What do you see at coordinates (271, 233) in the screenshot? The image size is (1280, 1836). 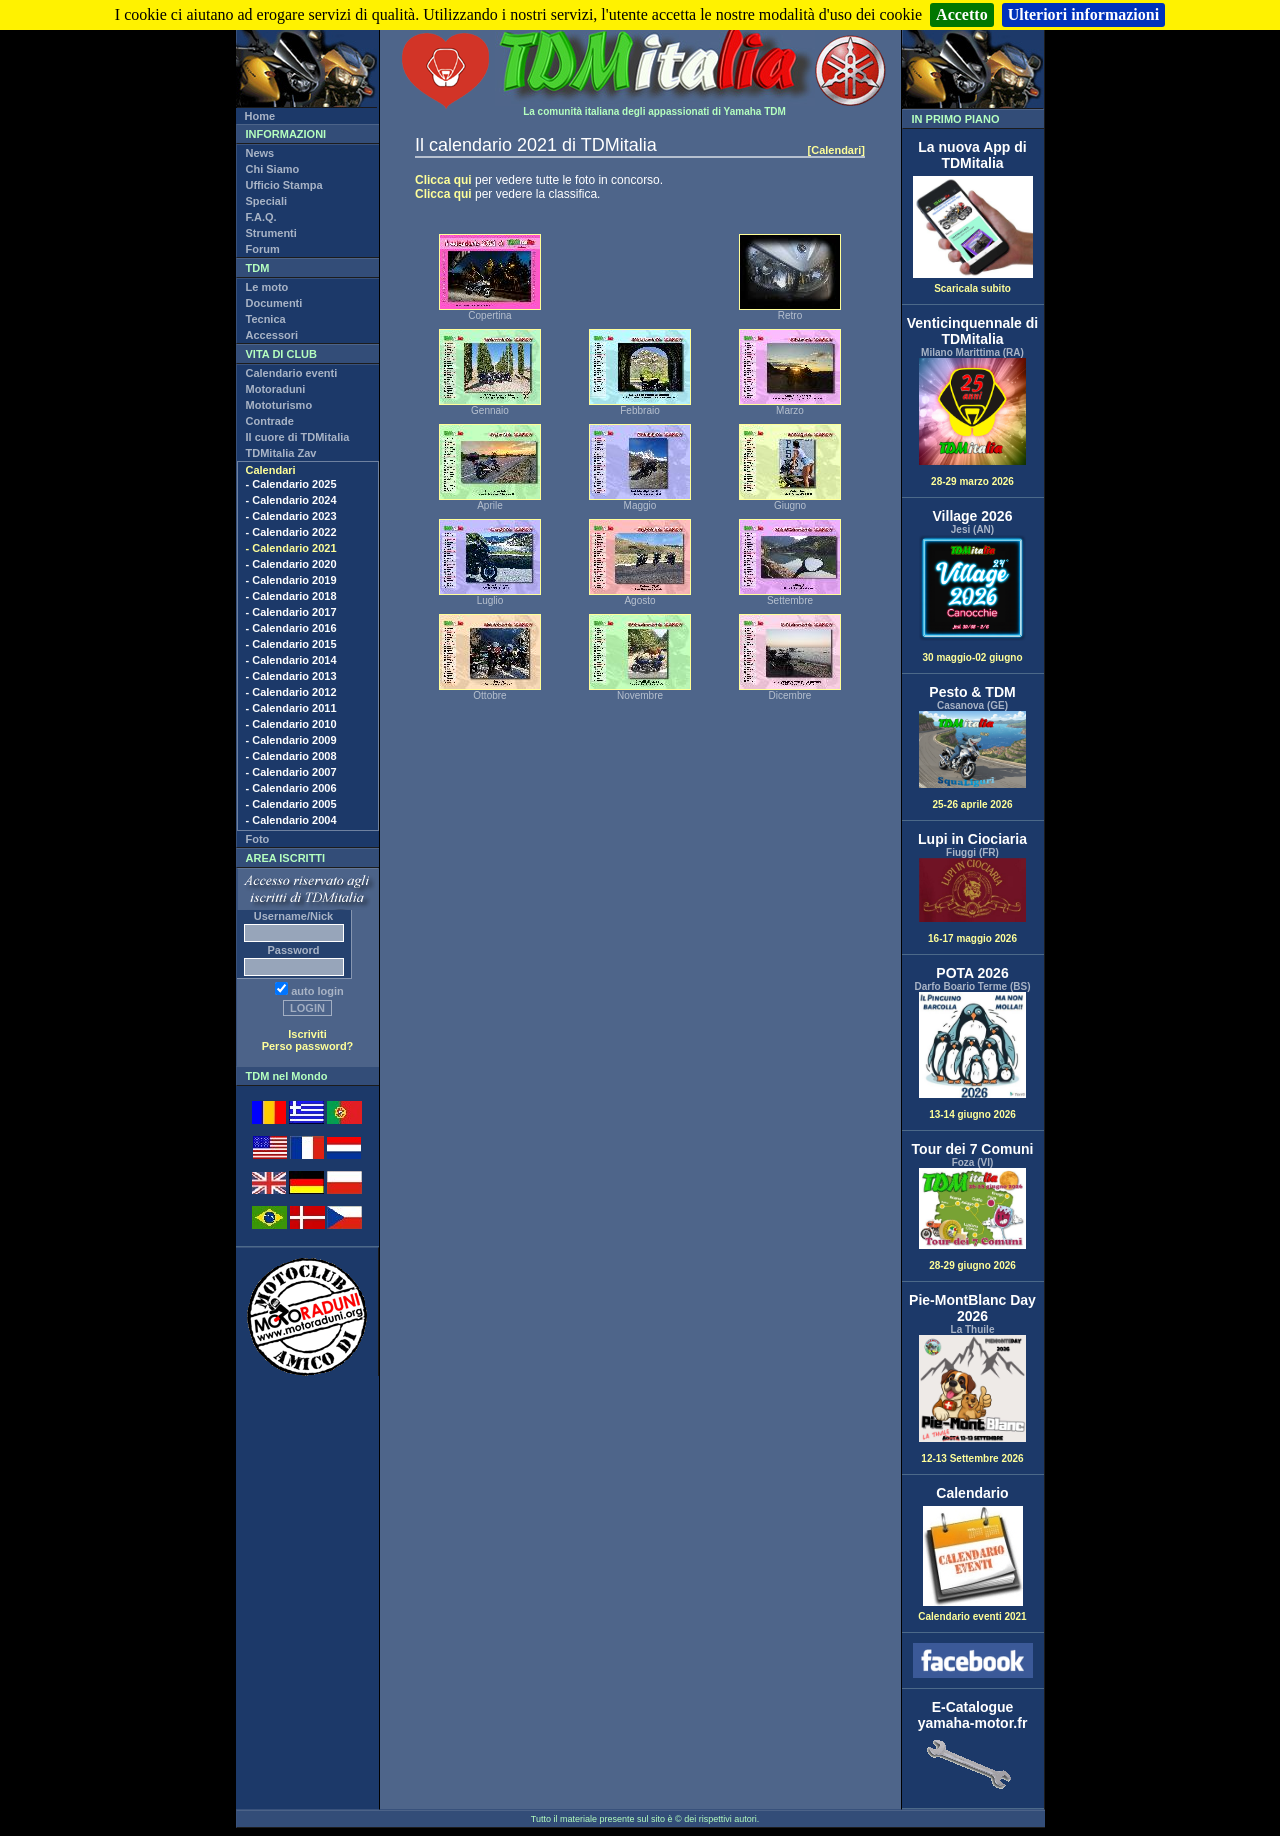 I see `Strumenti` at bounding box center [271, 233].